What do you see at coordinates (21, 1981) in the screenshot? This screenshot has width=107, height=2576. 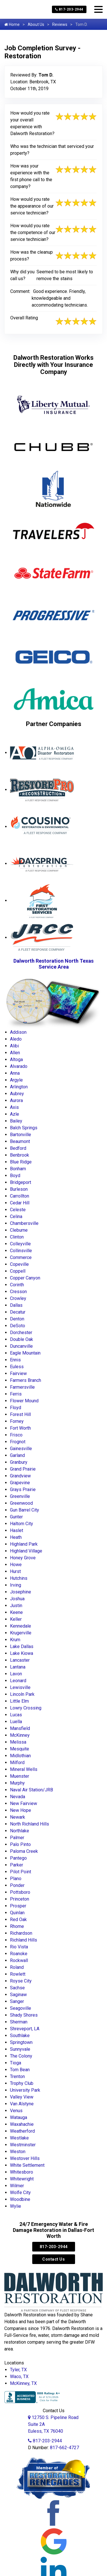 I see `Royse City` at bounding box center [21, 1981].